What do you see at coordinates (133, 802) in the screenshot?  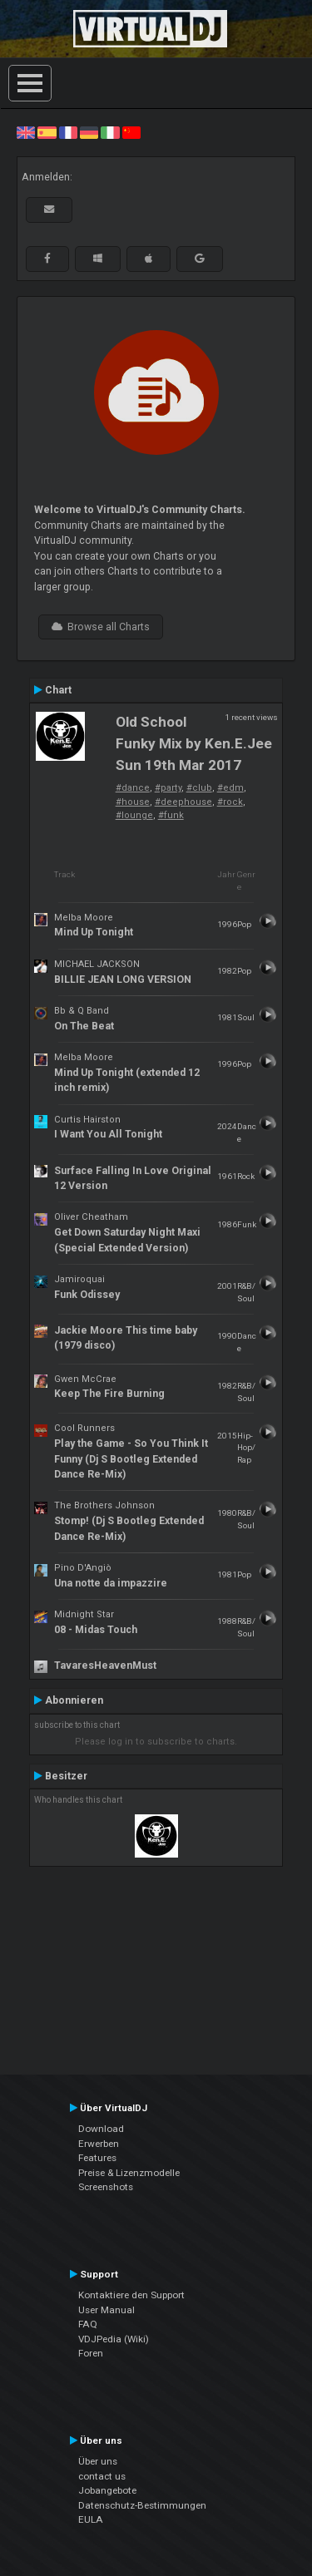 I see `#house` at bounding box center [133, 802].